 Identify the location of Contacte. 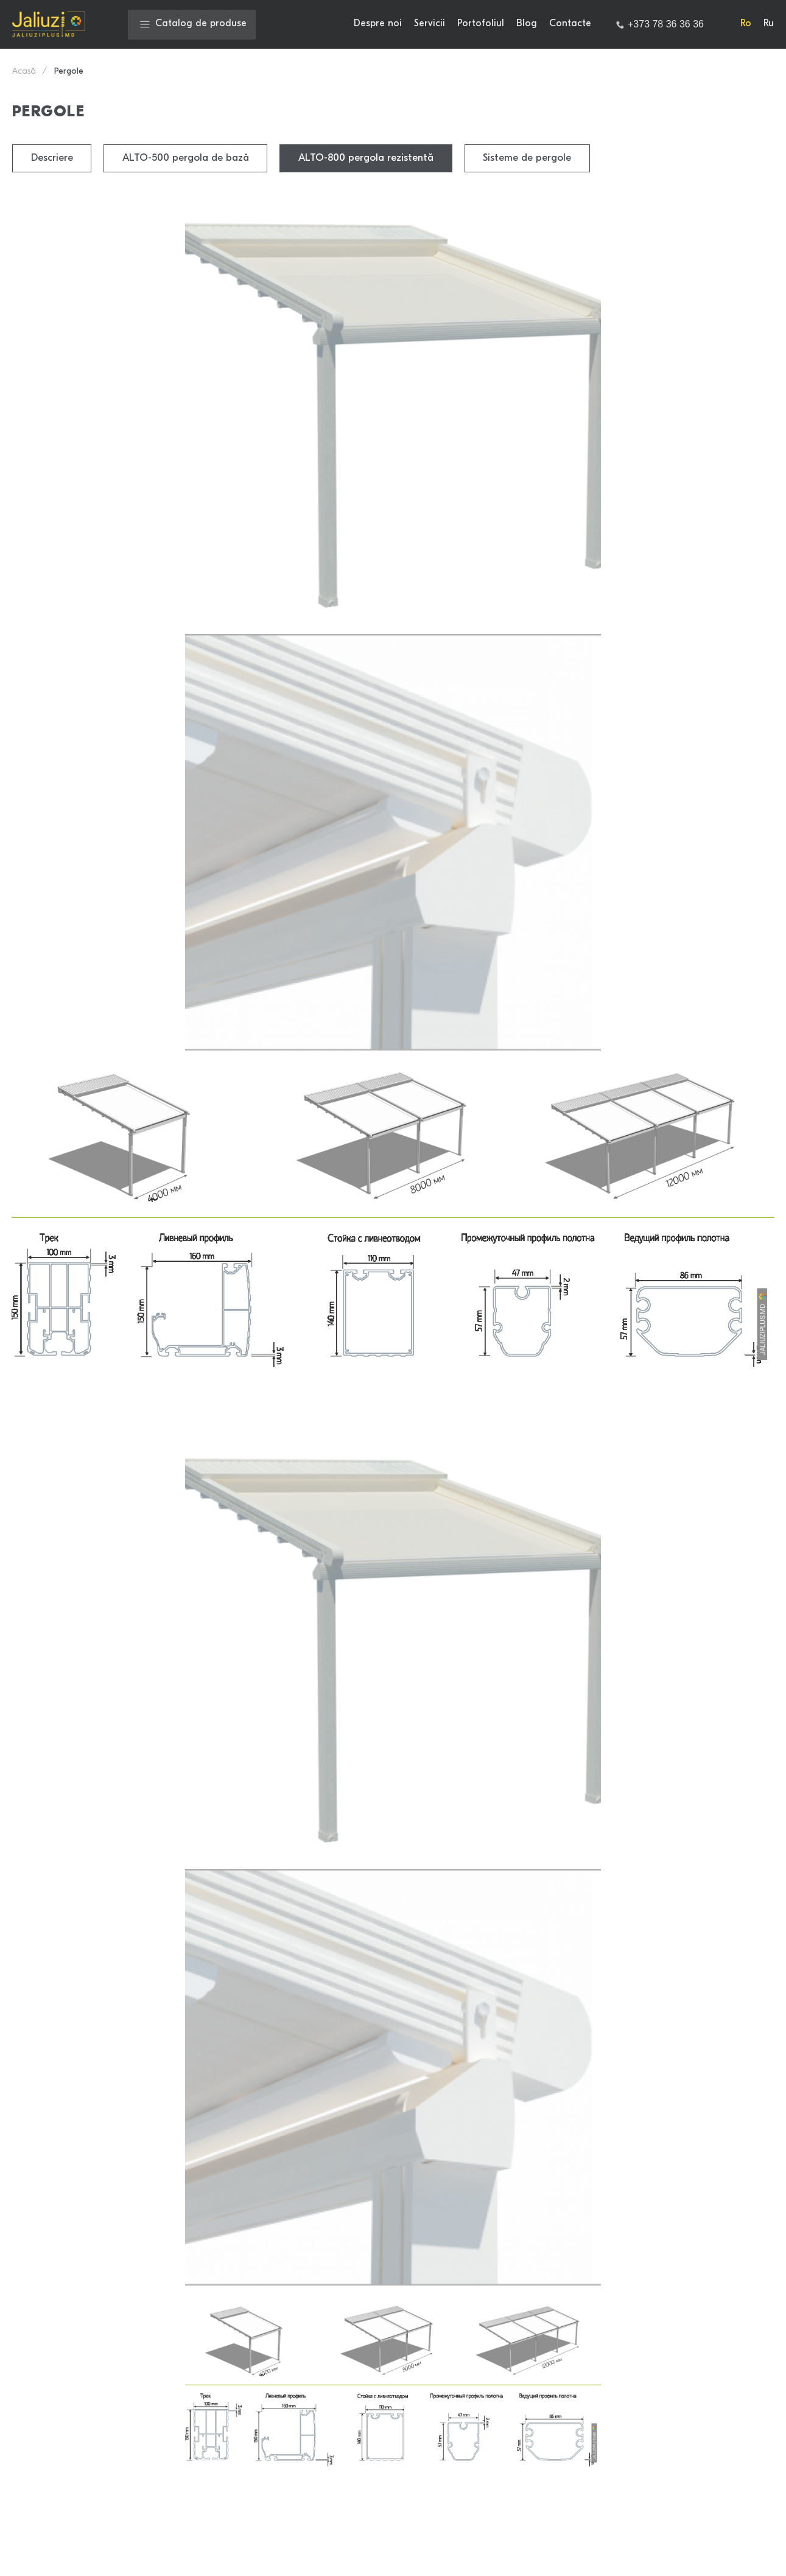
(570, 24).